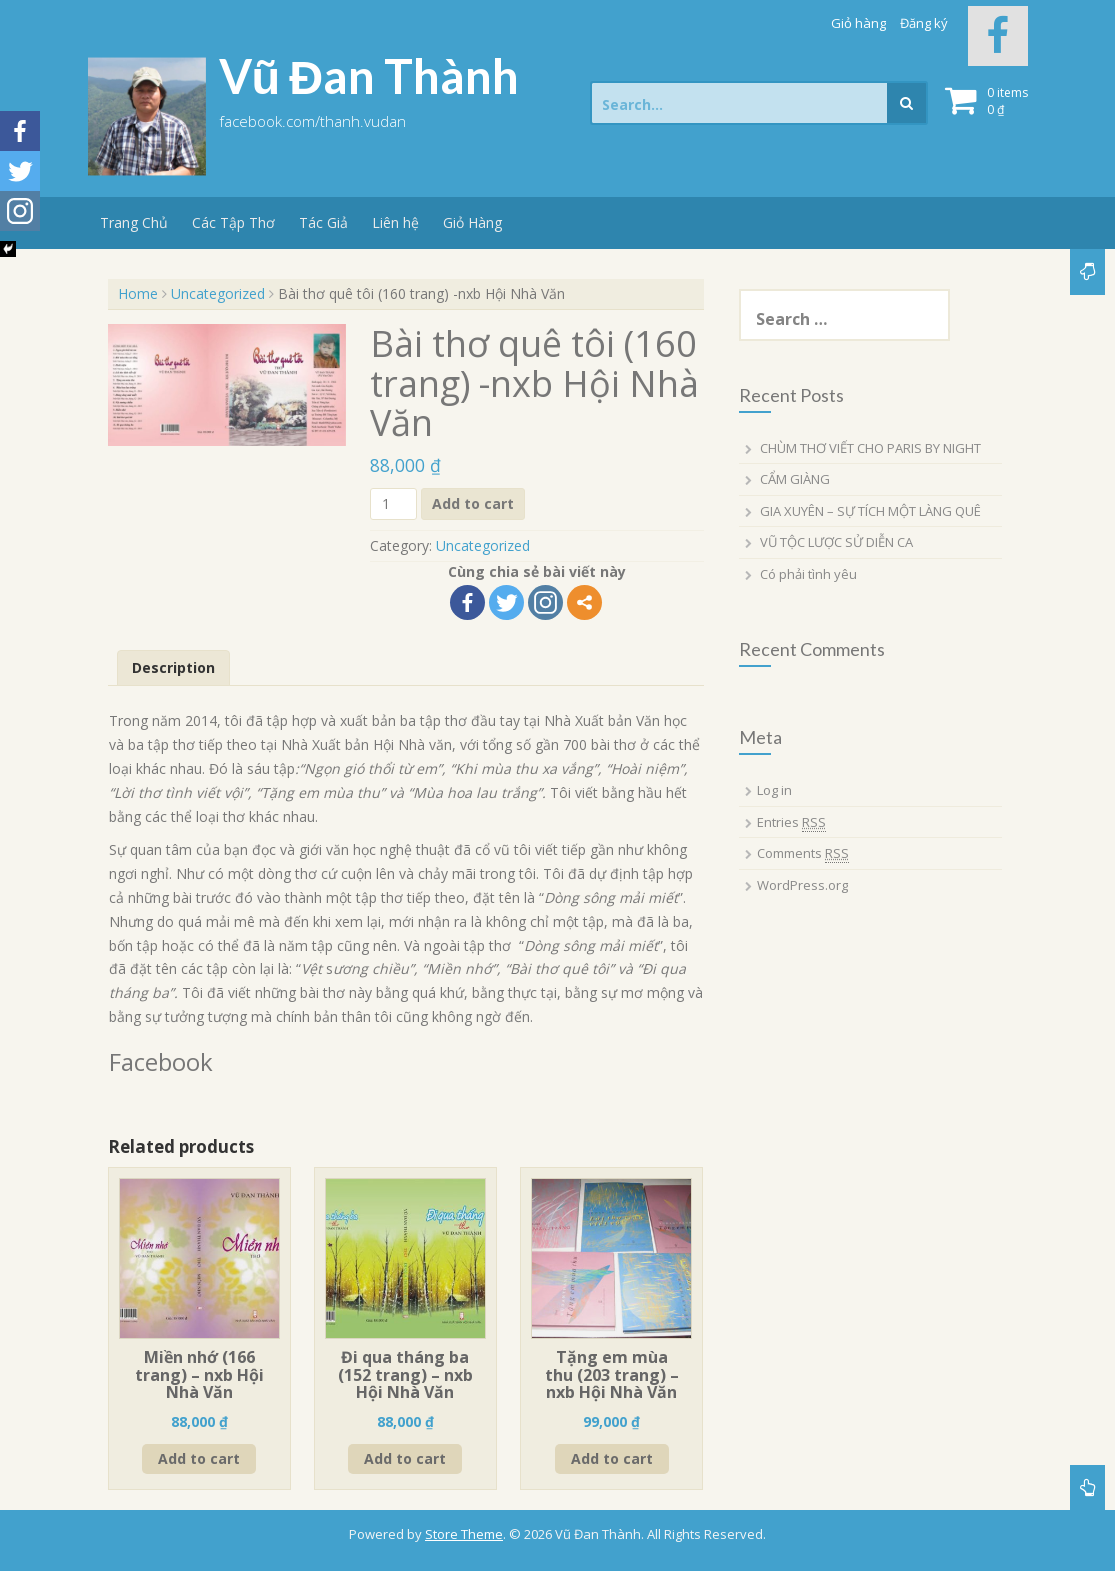  I want to click on Liên hệ, so click(395, 222).